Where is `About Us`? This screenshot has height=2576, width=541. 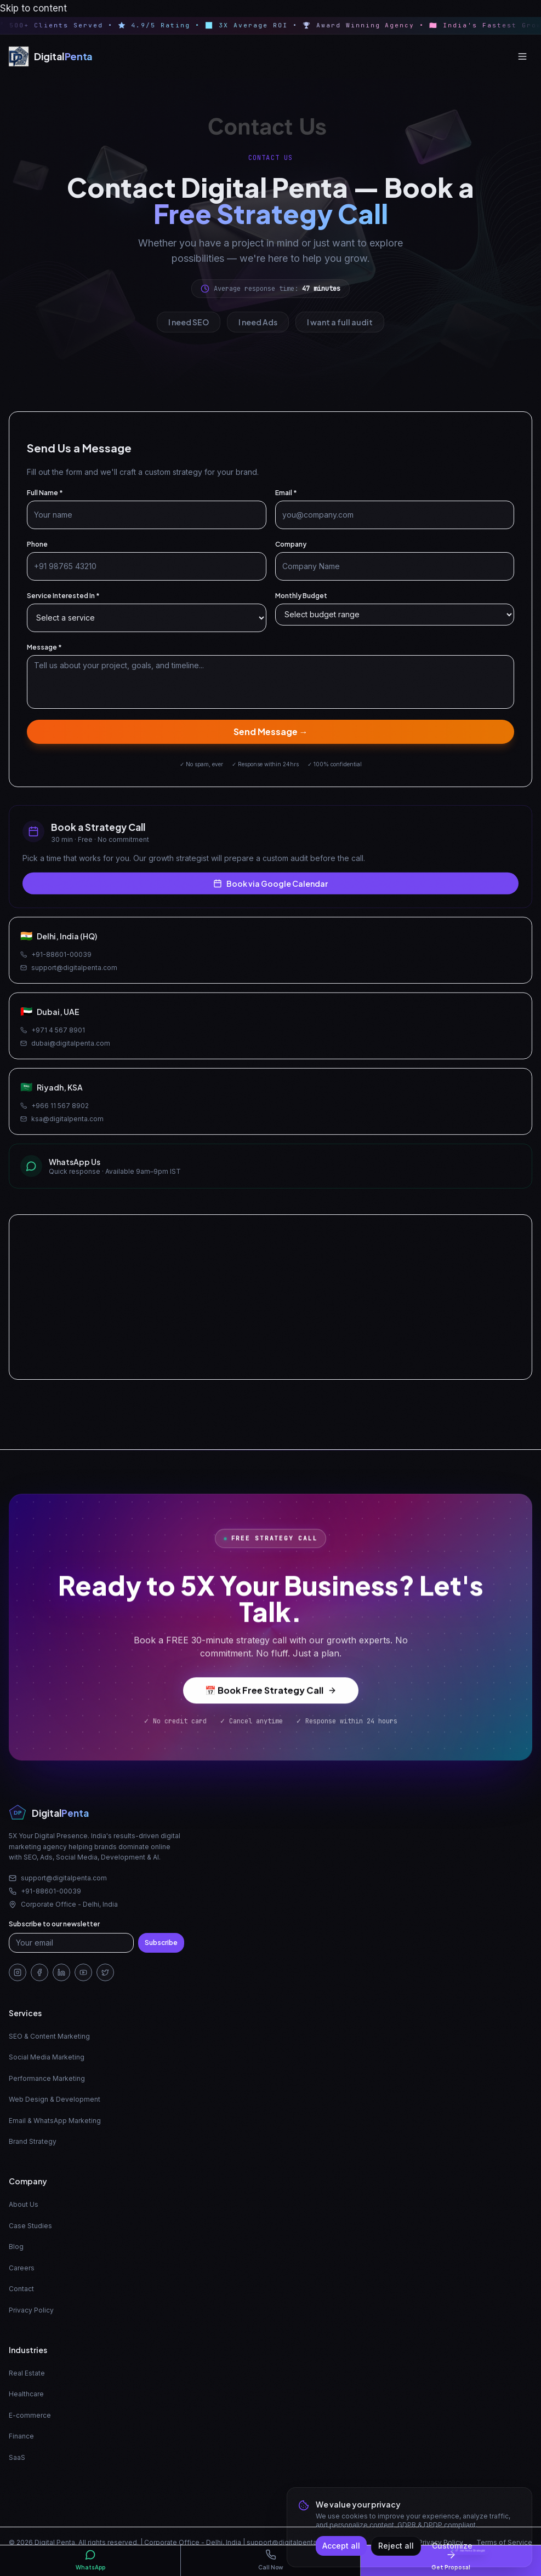 About Us is located at coordinates (23, 2204).